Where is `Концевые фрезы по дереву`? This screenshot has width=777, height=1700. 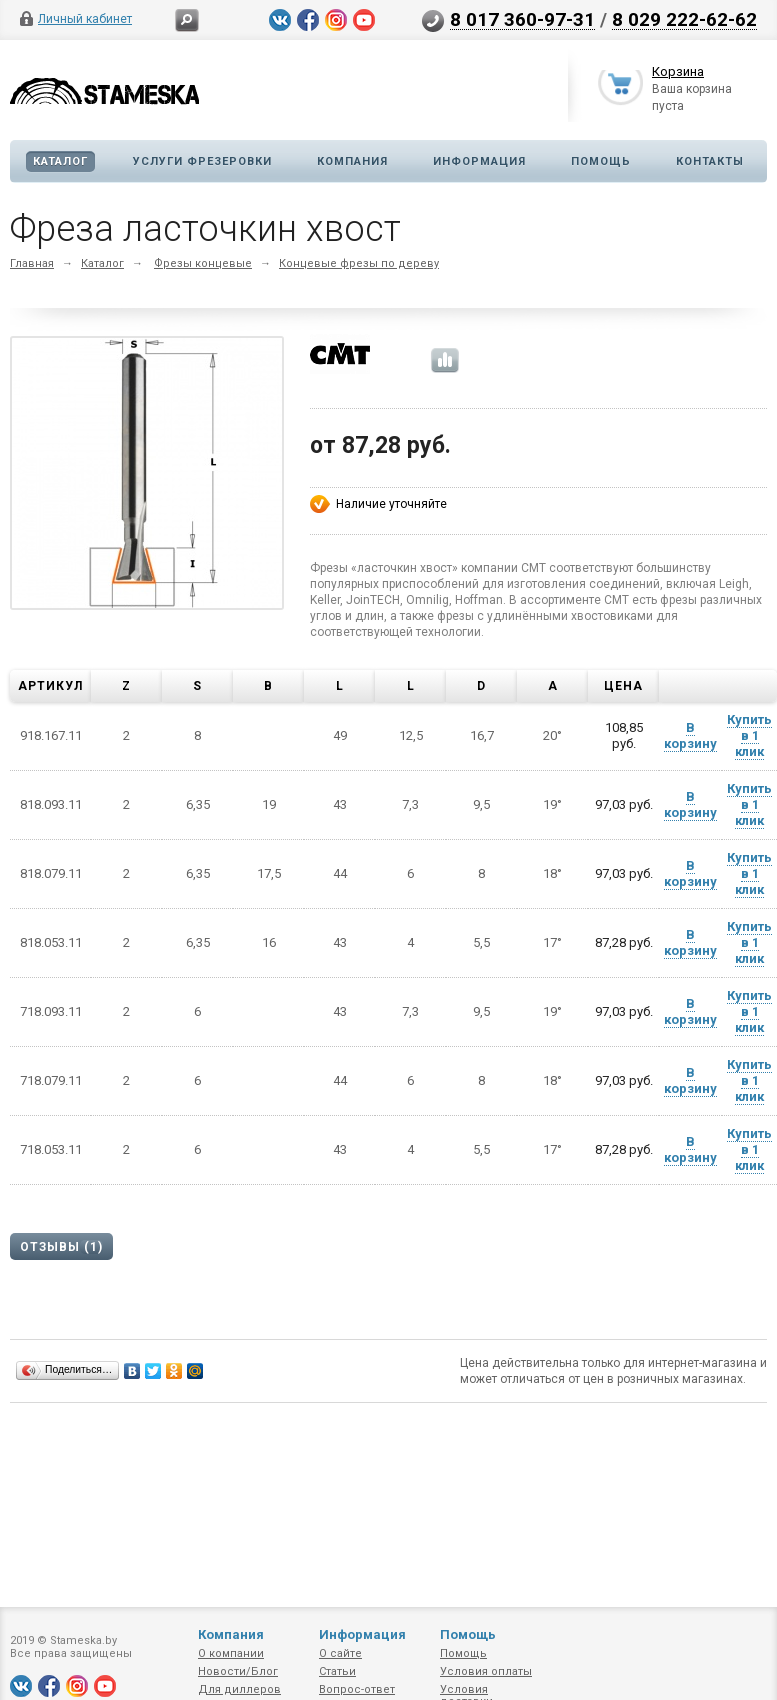
Концевые фрезы по дереву is located at coordinates (359, 263).